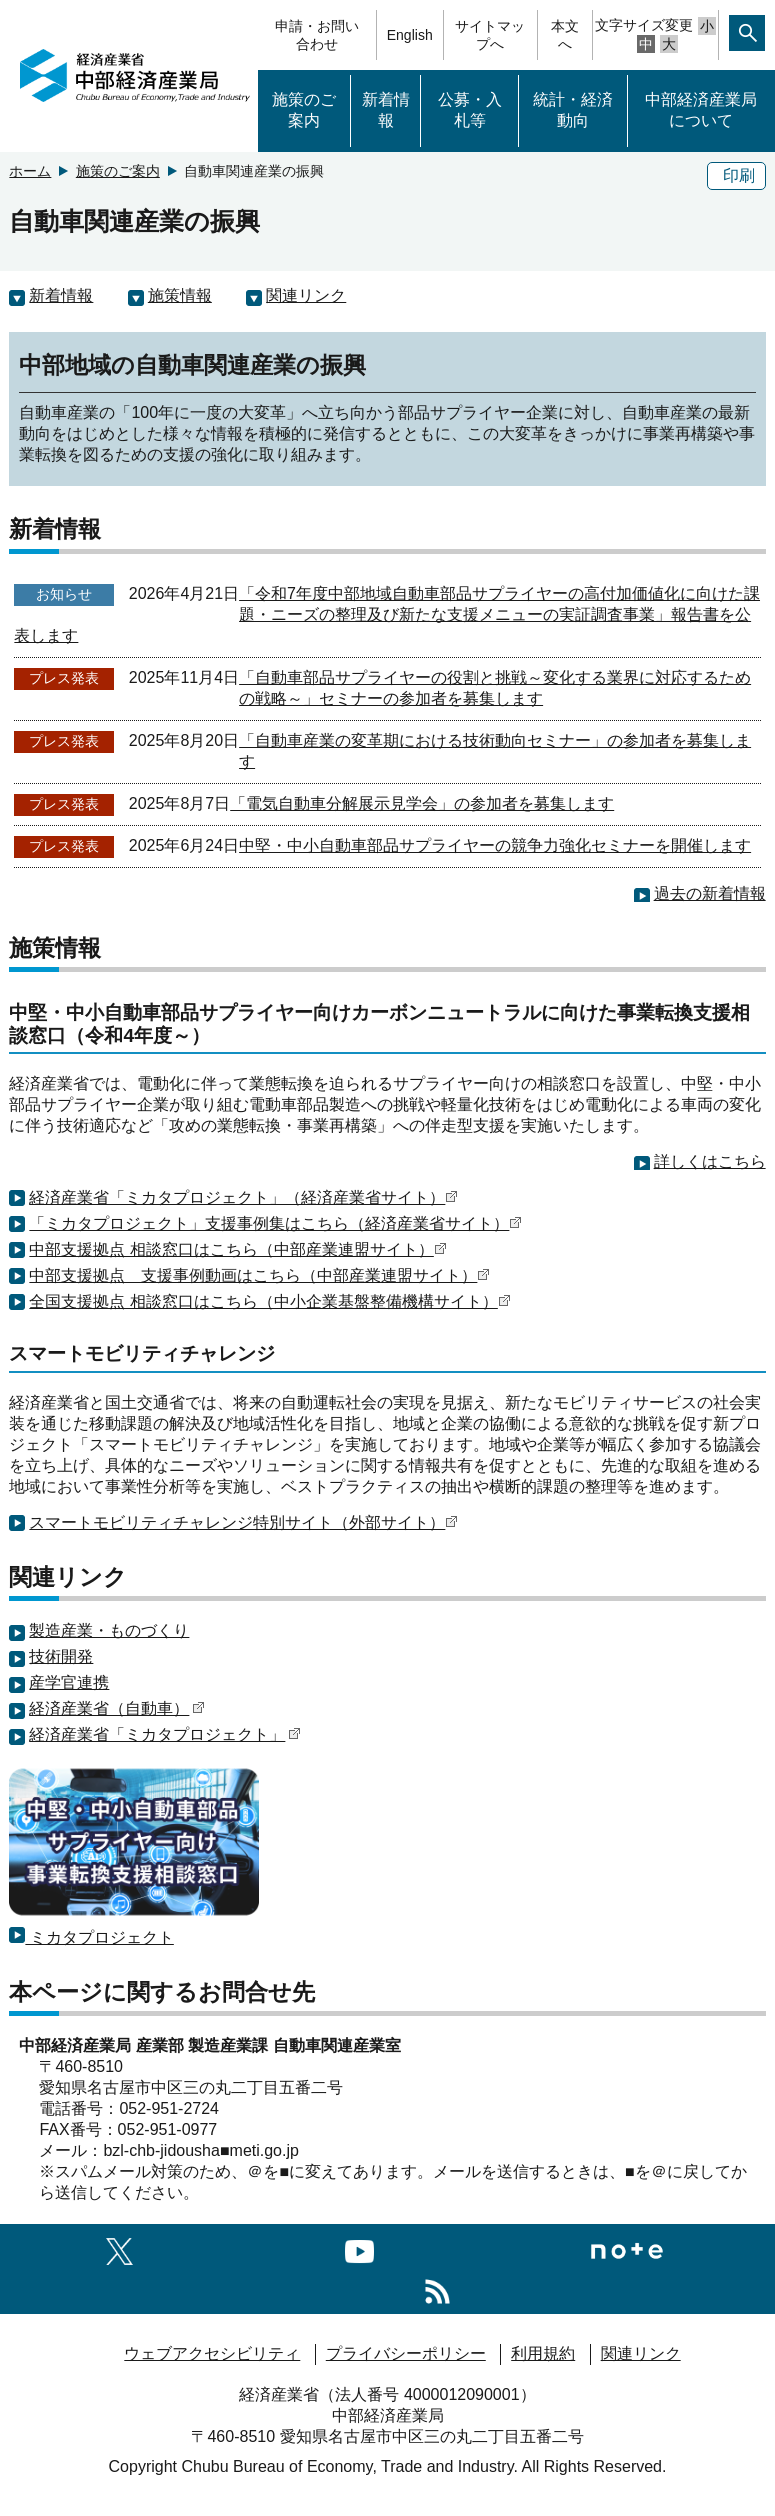 The height and width of the screenshot is (2516, 775). Describe the element at coordinates (30, 171) in the screenshot. I see `ホーム` at that location.